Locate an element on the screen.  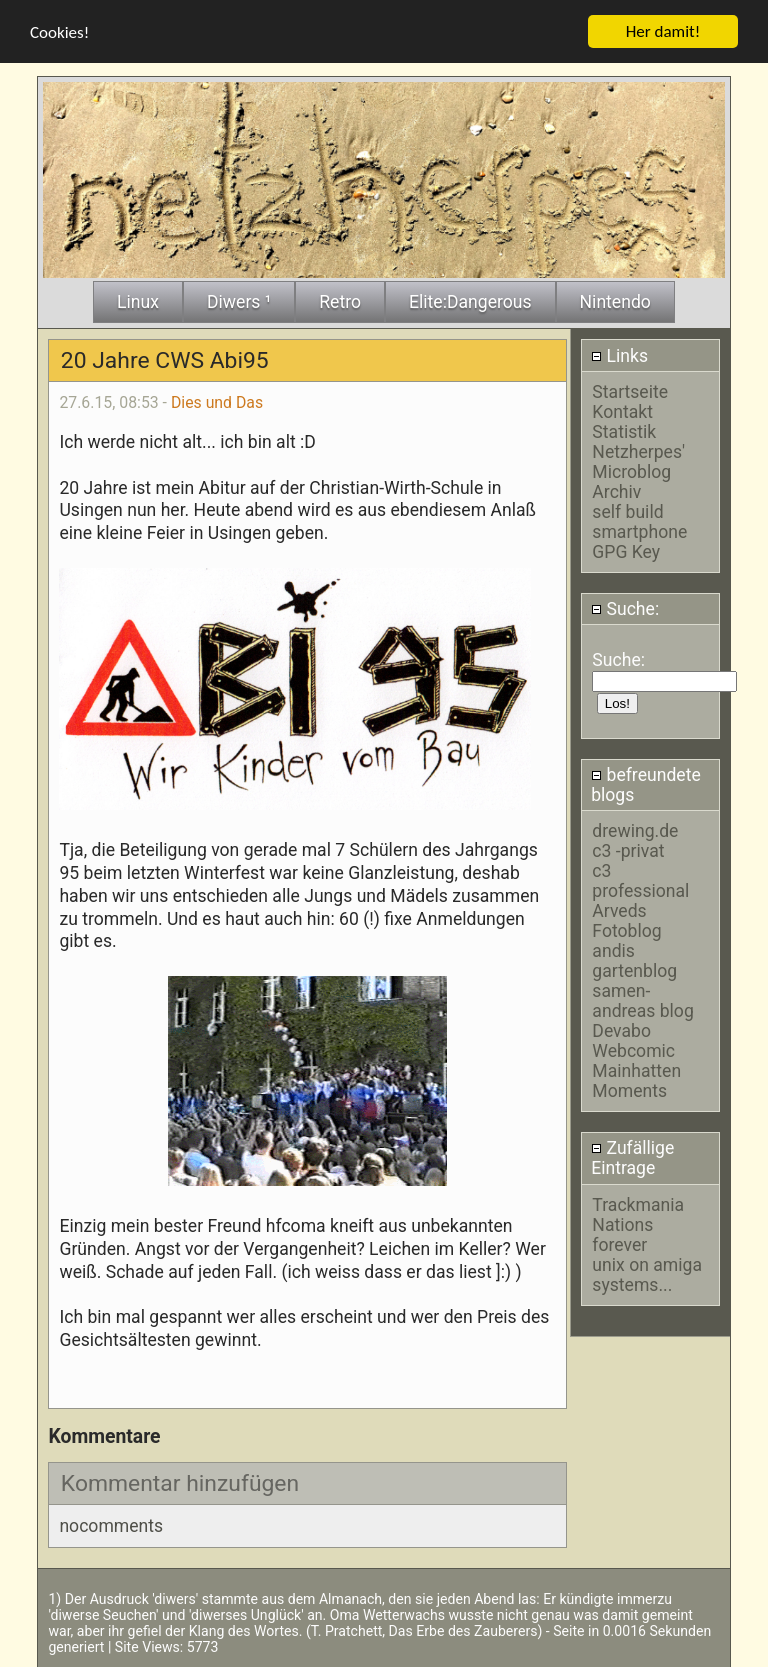
Netzherpes' Microblog is located at coordinates (638, 461).